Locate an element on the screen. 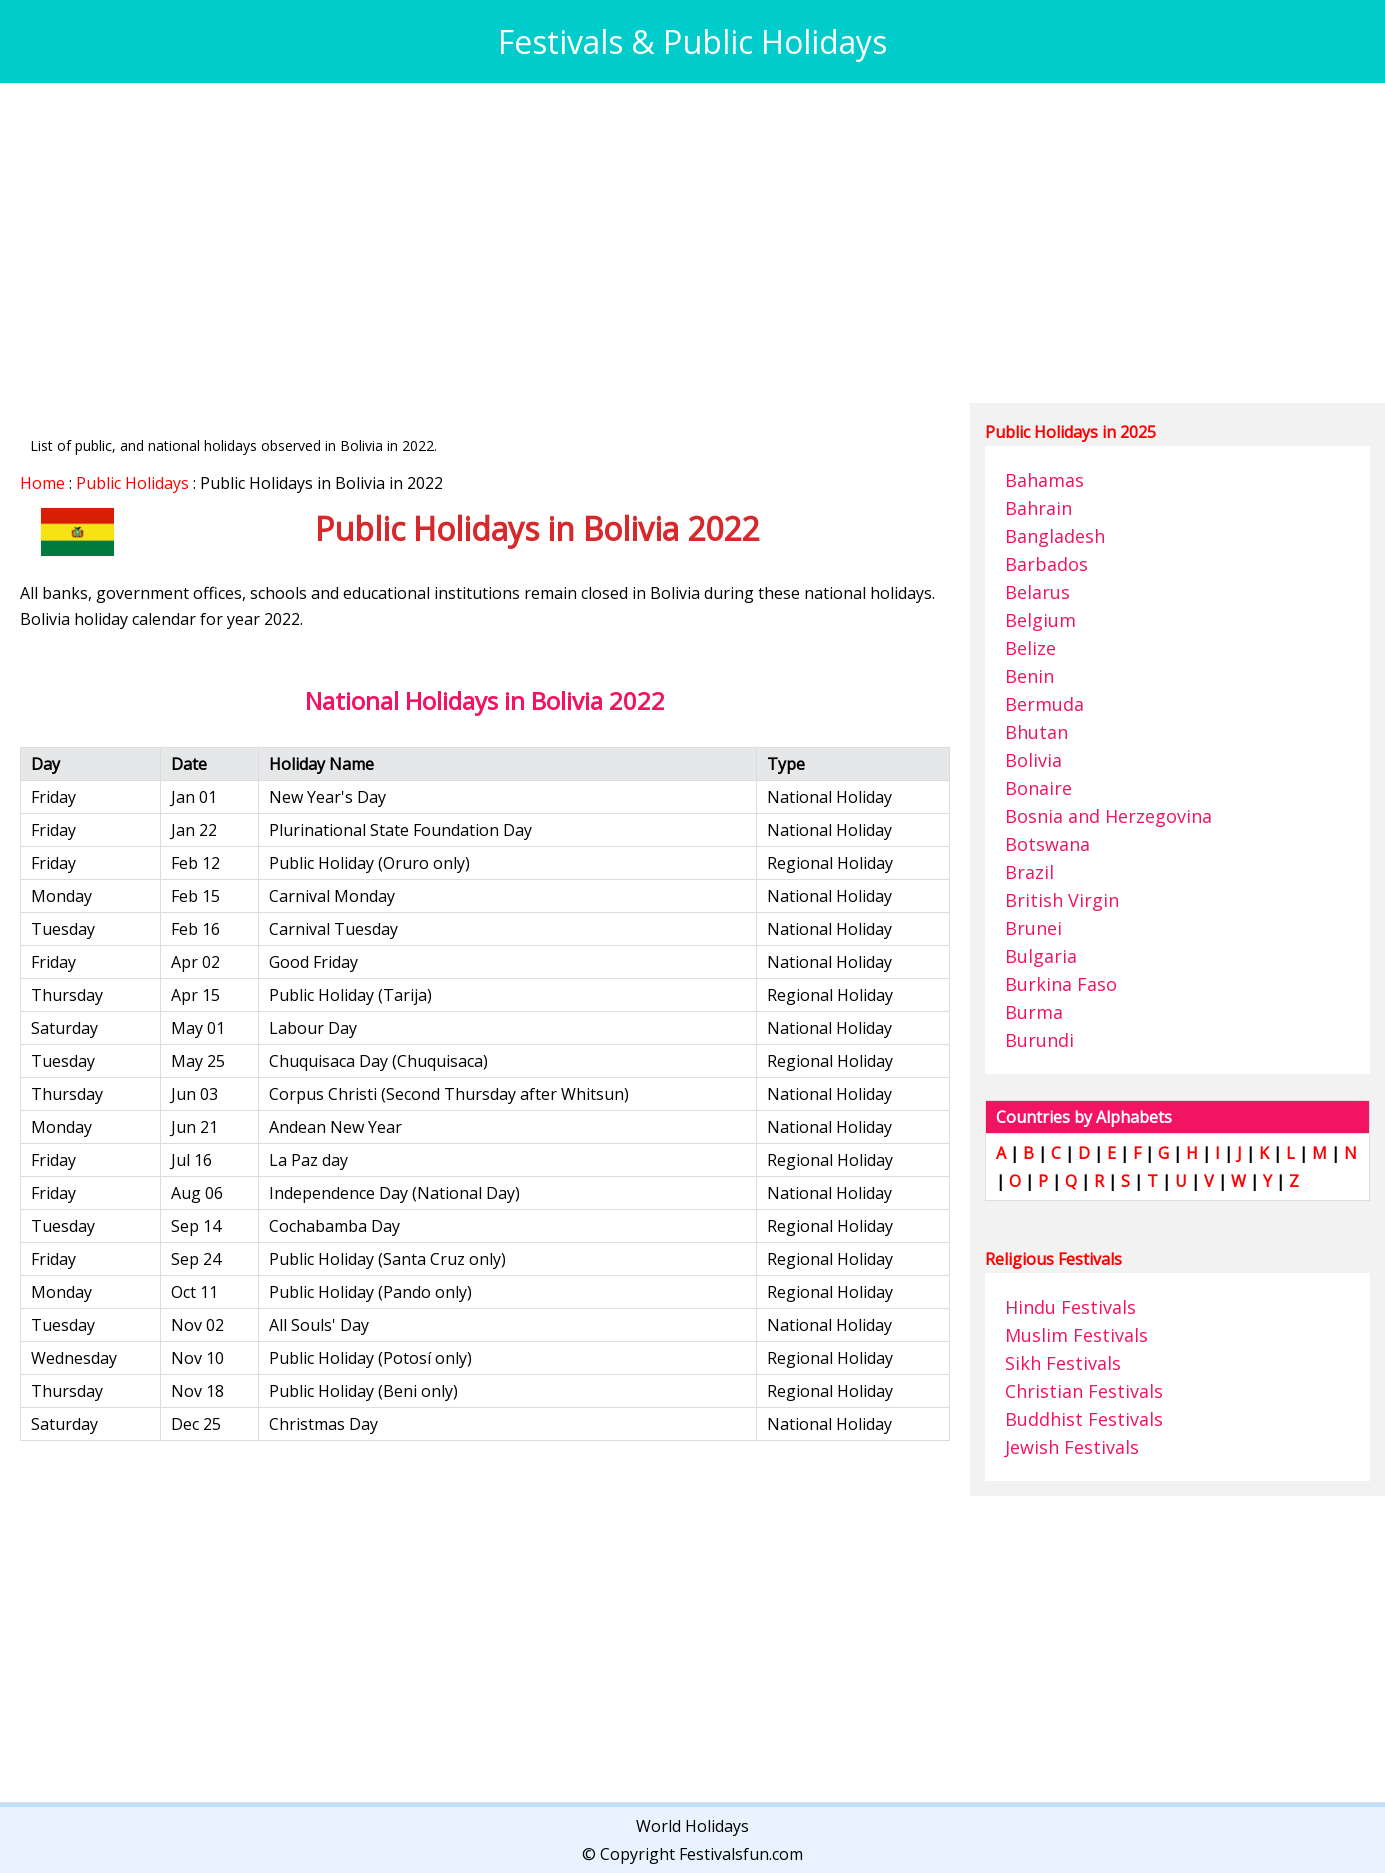  Botswana is located at coordinates (1047, 844).